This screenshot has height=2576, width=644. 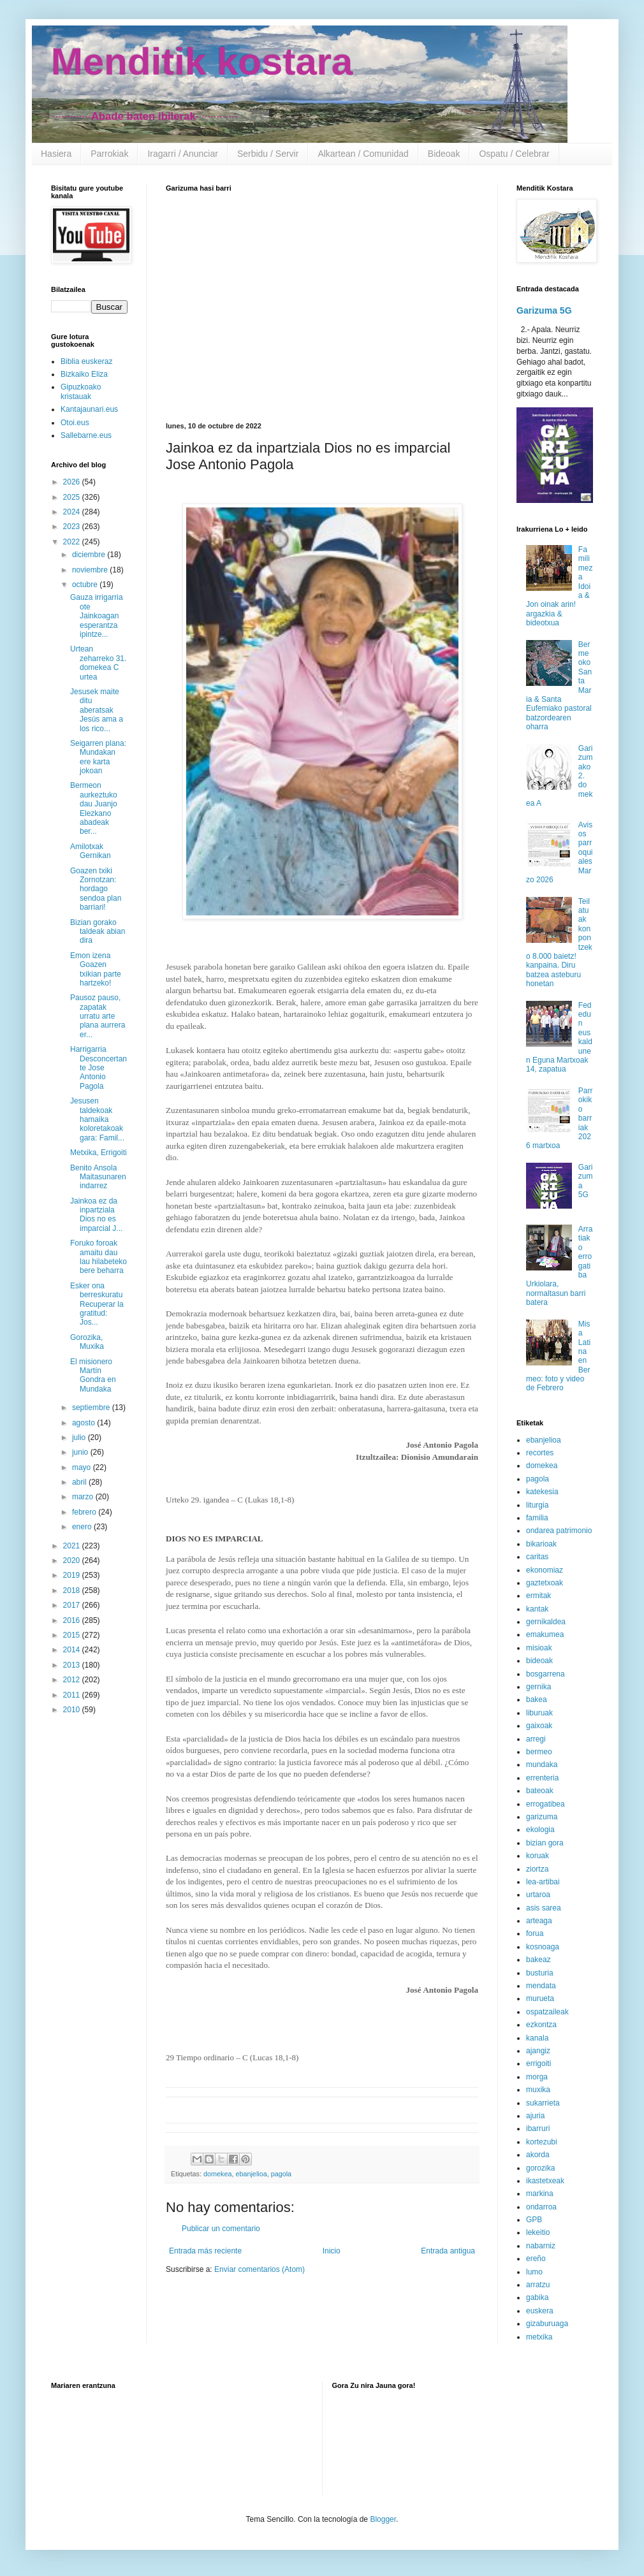 I want to click on ibarruri, so click(x=538, y=2128).